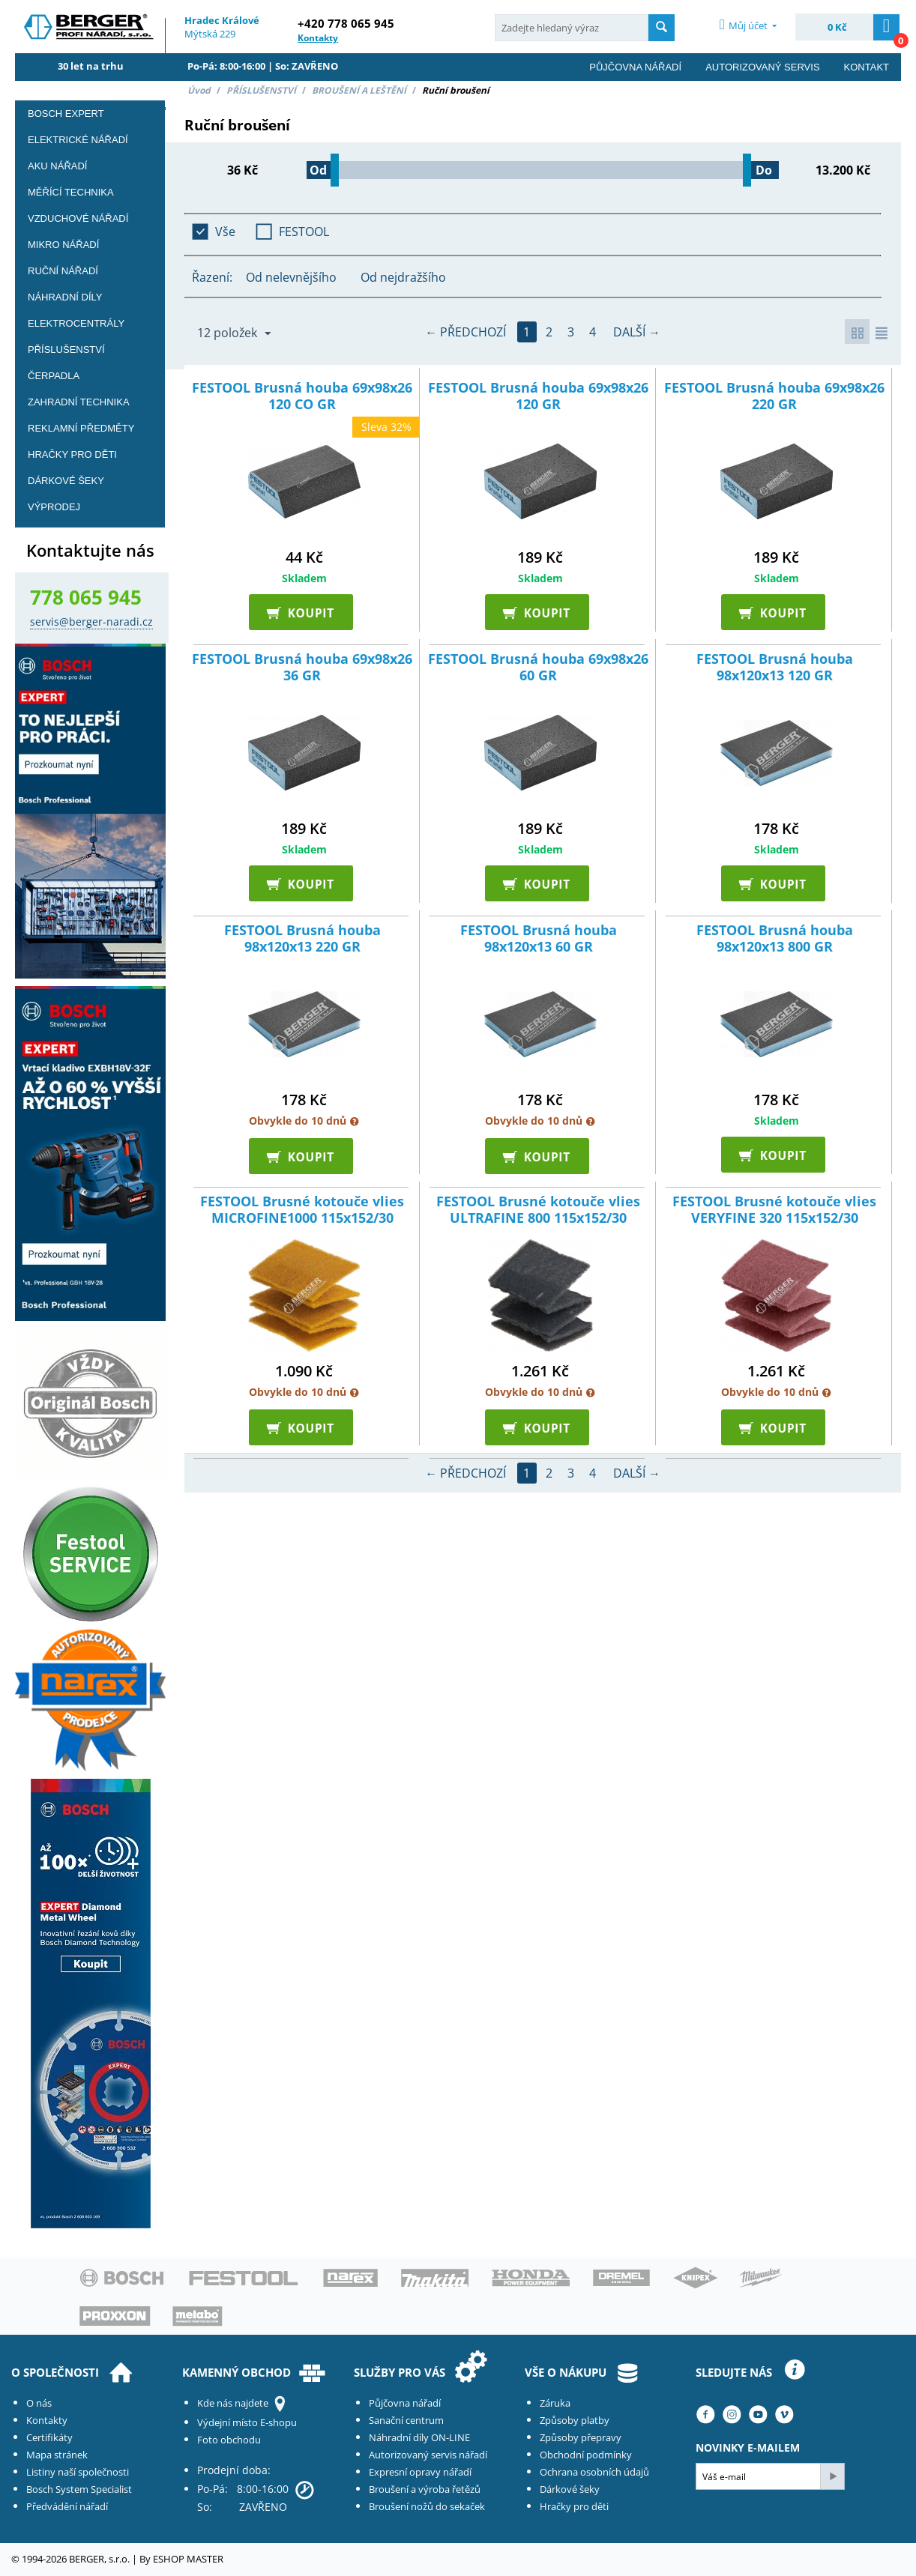 The height and width of the screenshot is (2576, 916). I want to click on PŘÍSLUŠENSTVÍ, so click(261, 90).